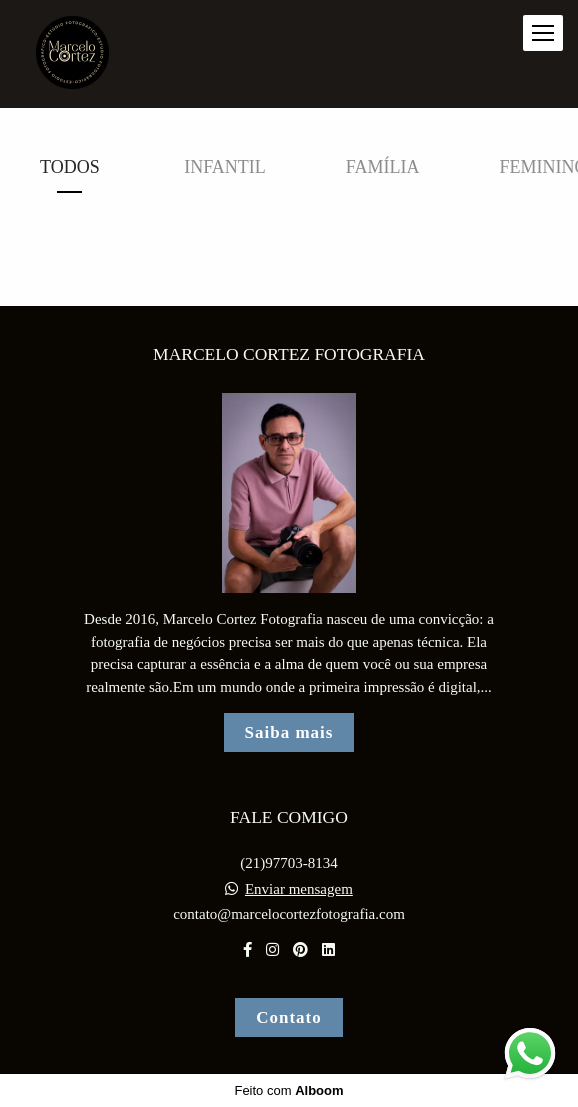 This screenshot has height=1107, width=578. Describe the element at coordinates (225, 167) in the screenshot. I see `Infantil` at that location.